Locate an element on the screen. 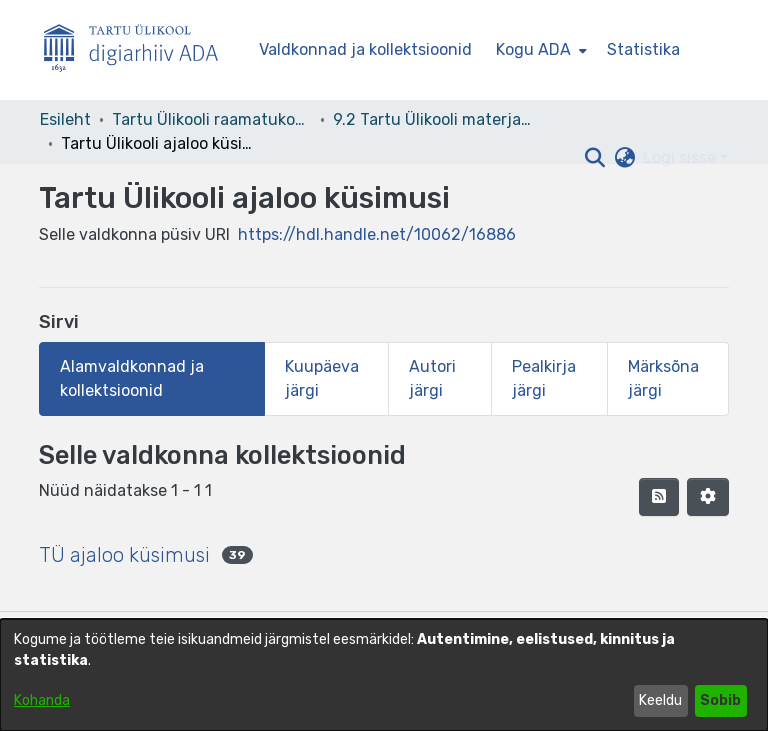  Kogu ADA [button] is located at coordinates (533, 49).